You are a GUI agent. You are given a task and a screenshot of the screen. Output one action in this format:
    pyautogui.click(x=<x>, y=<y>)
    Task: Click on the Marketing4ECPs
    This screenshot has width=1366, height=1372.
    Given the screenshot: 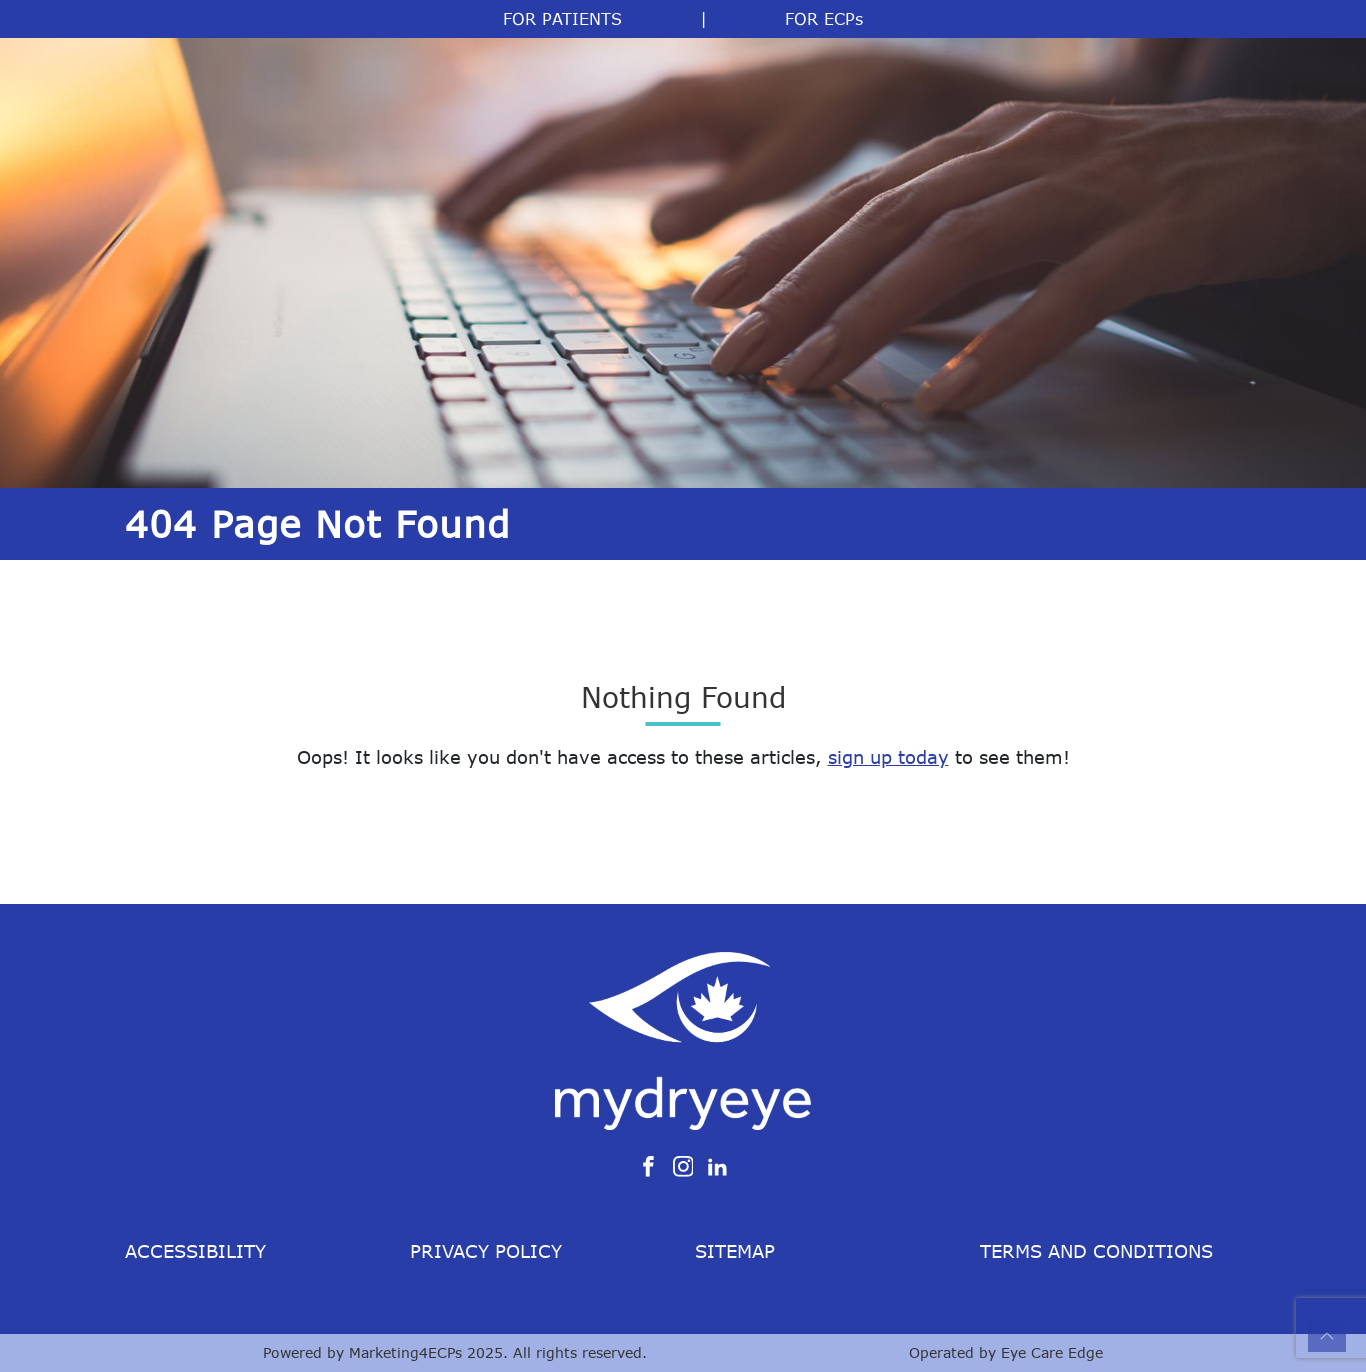 What is the action you would take?
    pyautogui.click(x=405, y=1352)
    